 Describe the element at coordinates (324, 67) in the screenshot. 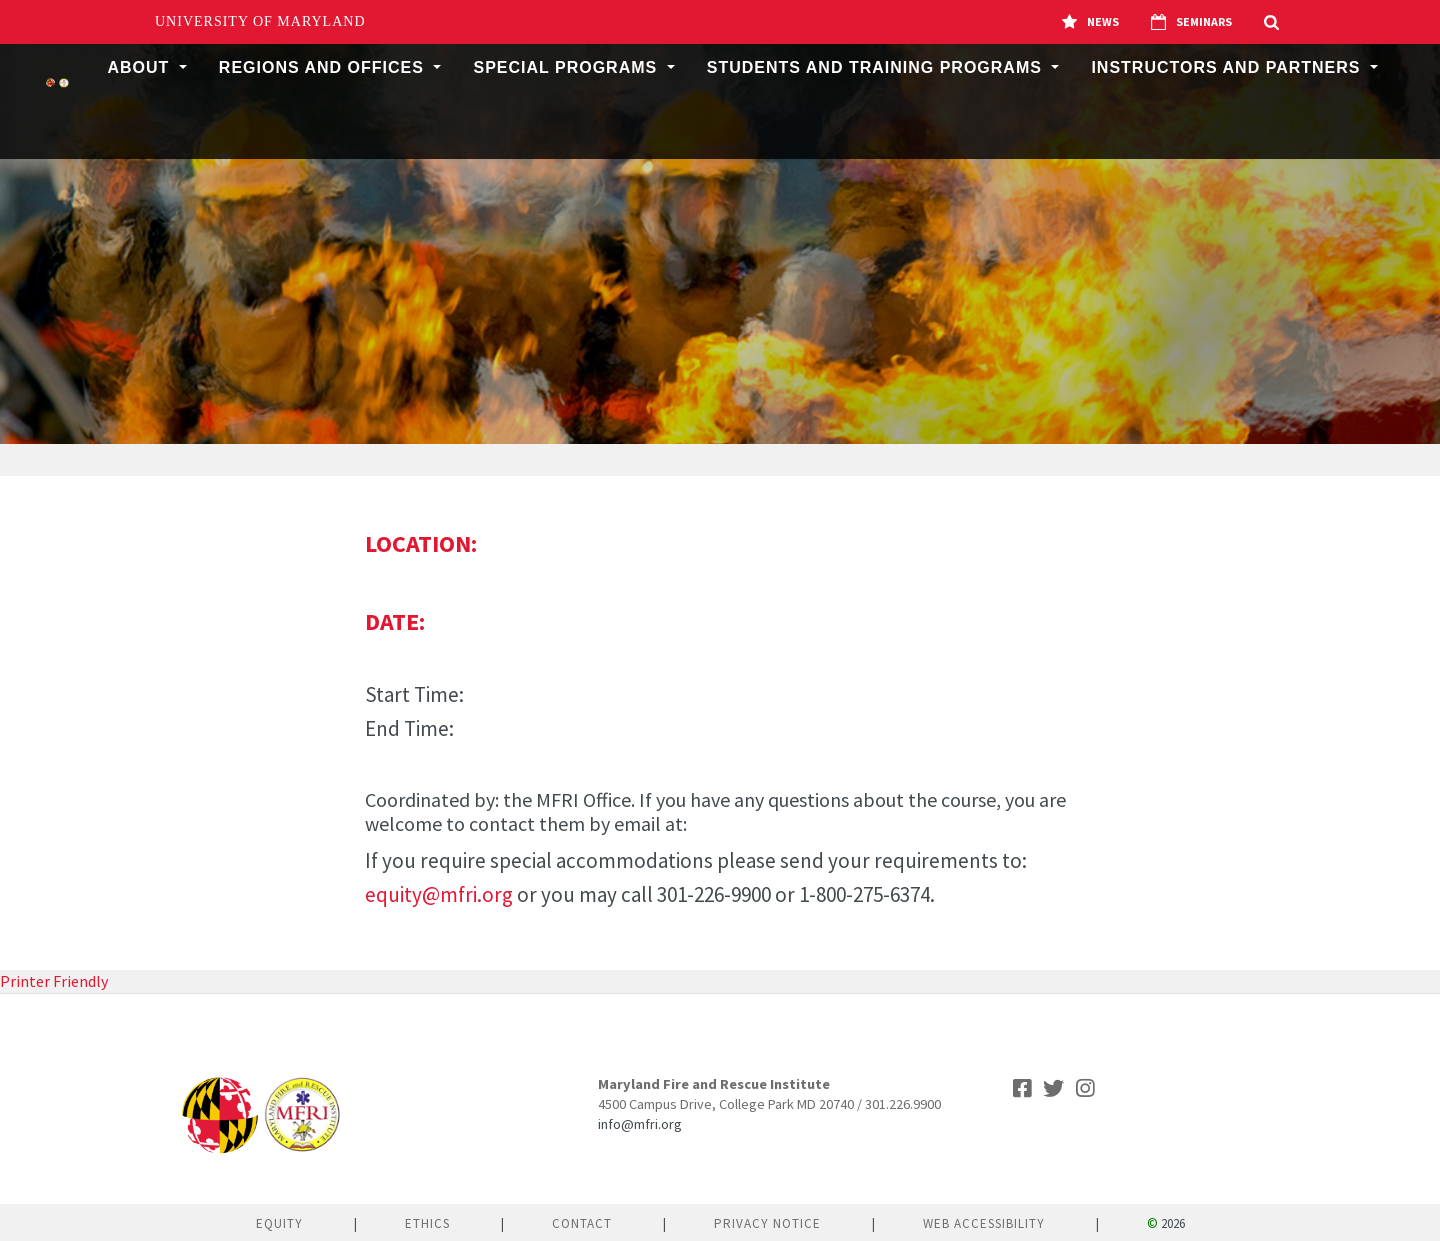

I see `Regions and Offices [button]` at that location.